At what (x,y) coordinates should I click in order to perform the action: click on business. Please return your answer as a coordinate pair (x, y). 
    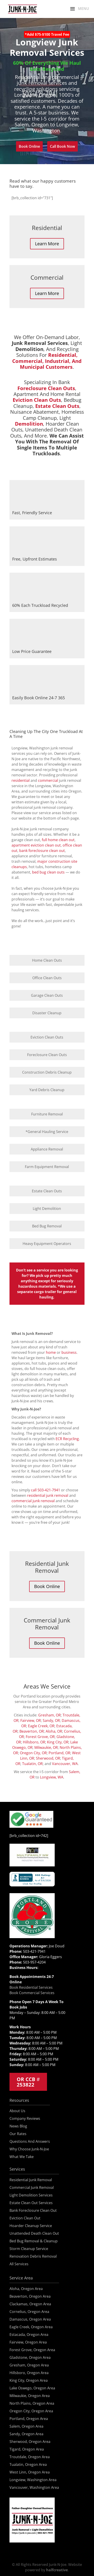
    Looking at the image, I should click on (69, 1352).